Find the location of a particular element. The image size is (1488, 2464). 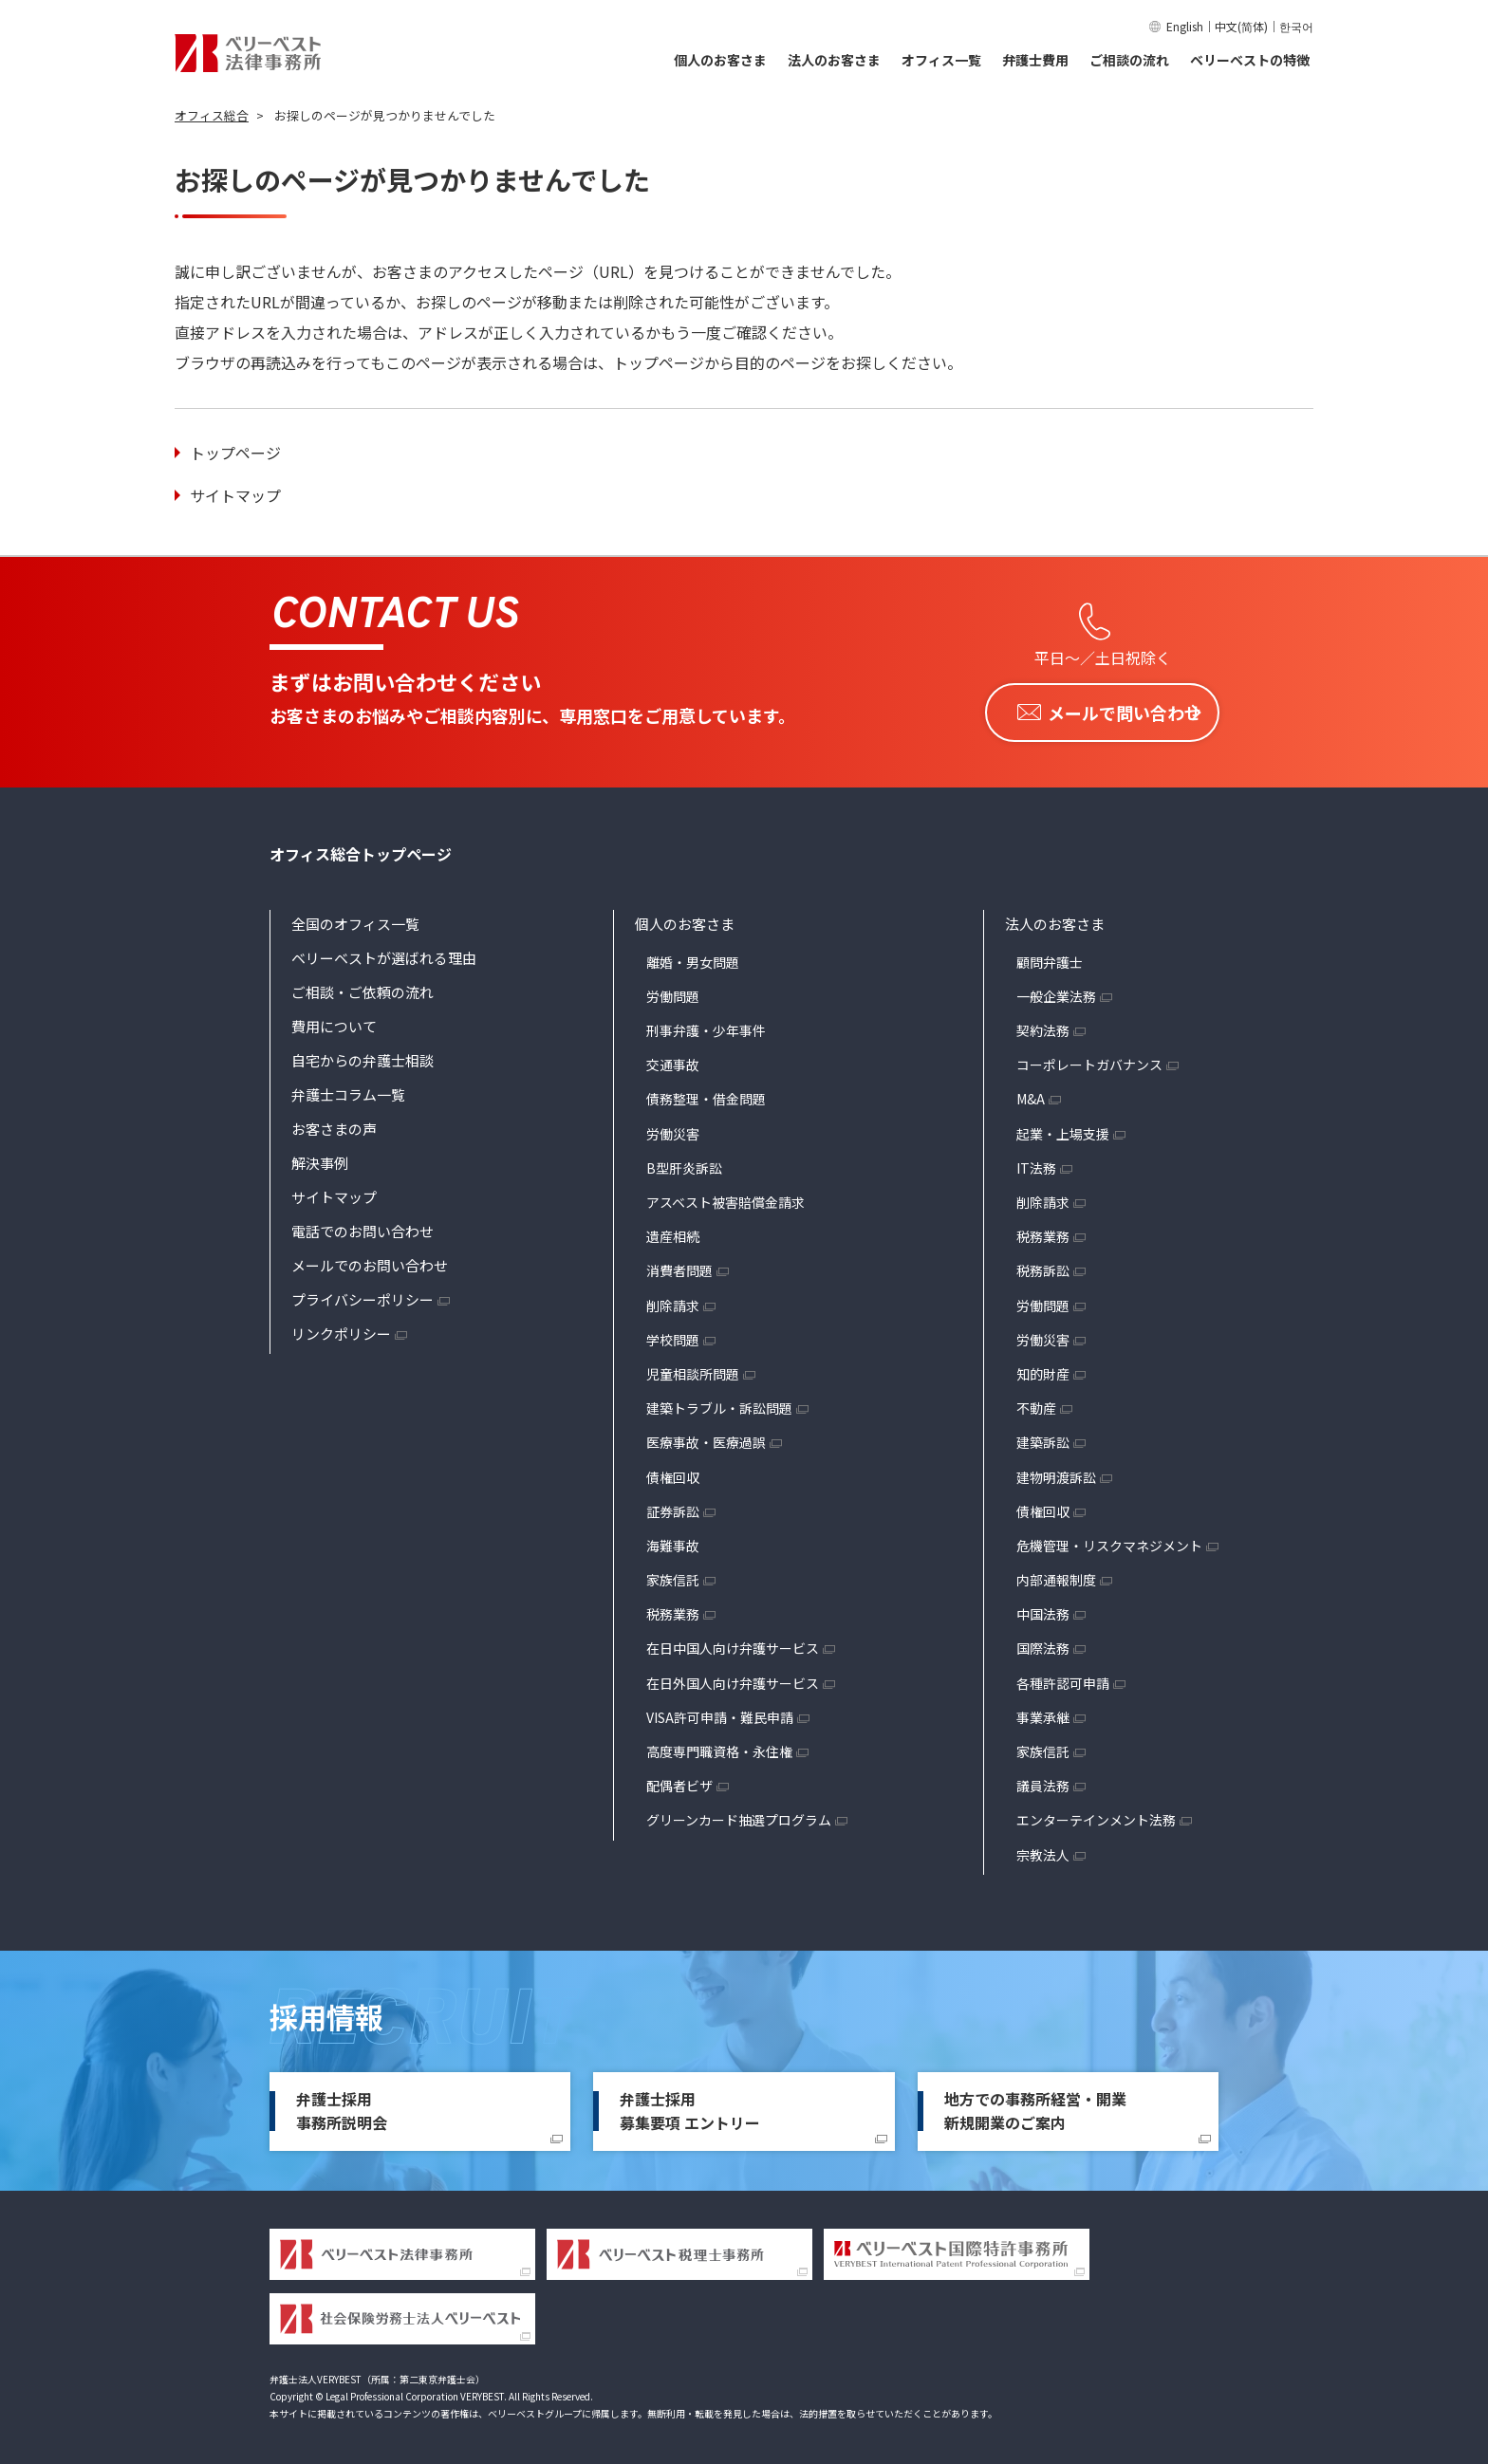

サイトマップ is located at coordinates (235, 495).